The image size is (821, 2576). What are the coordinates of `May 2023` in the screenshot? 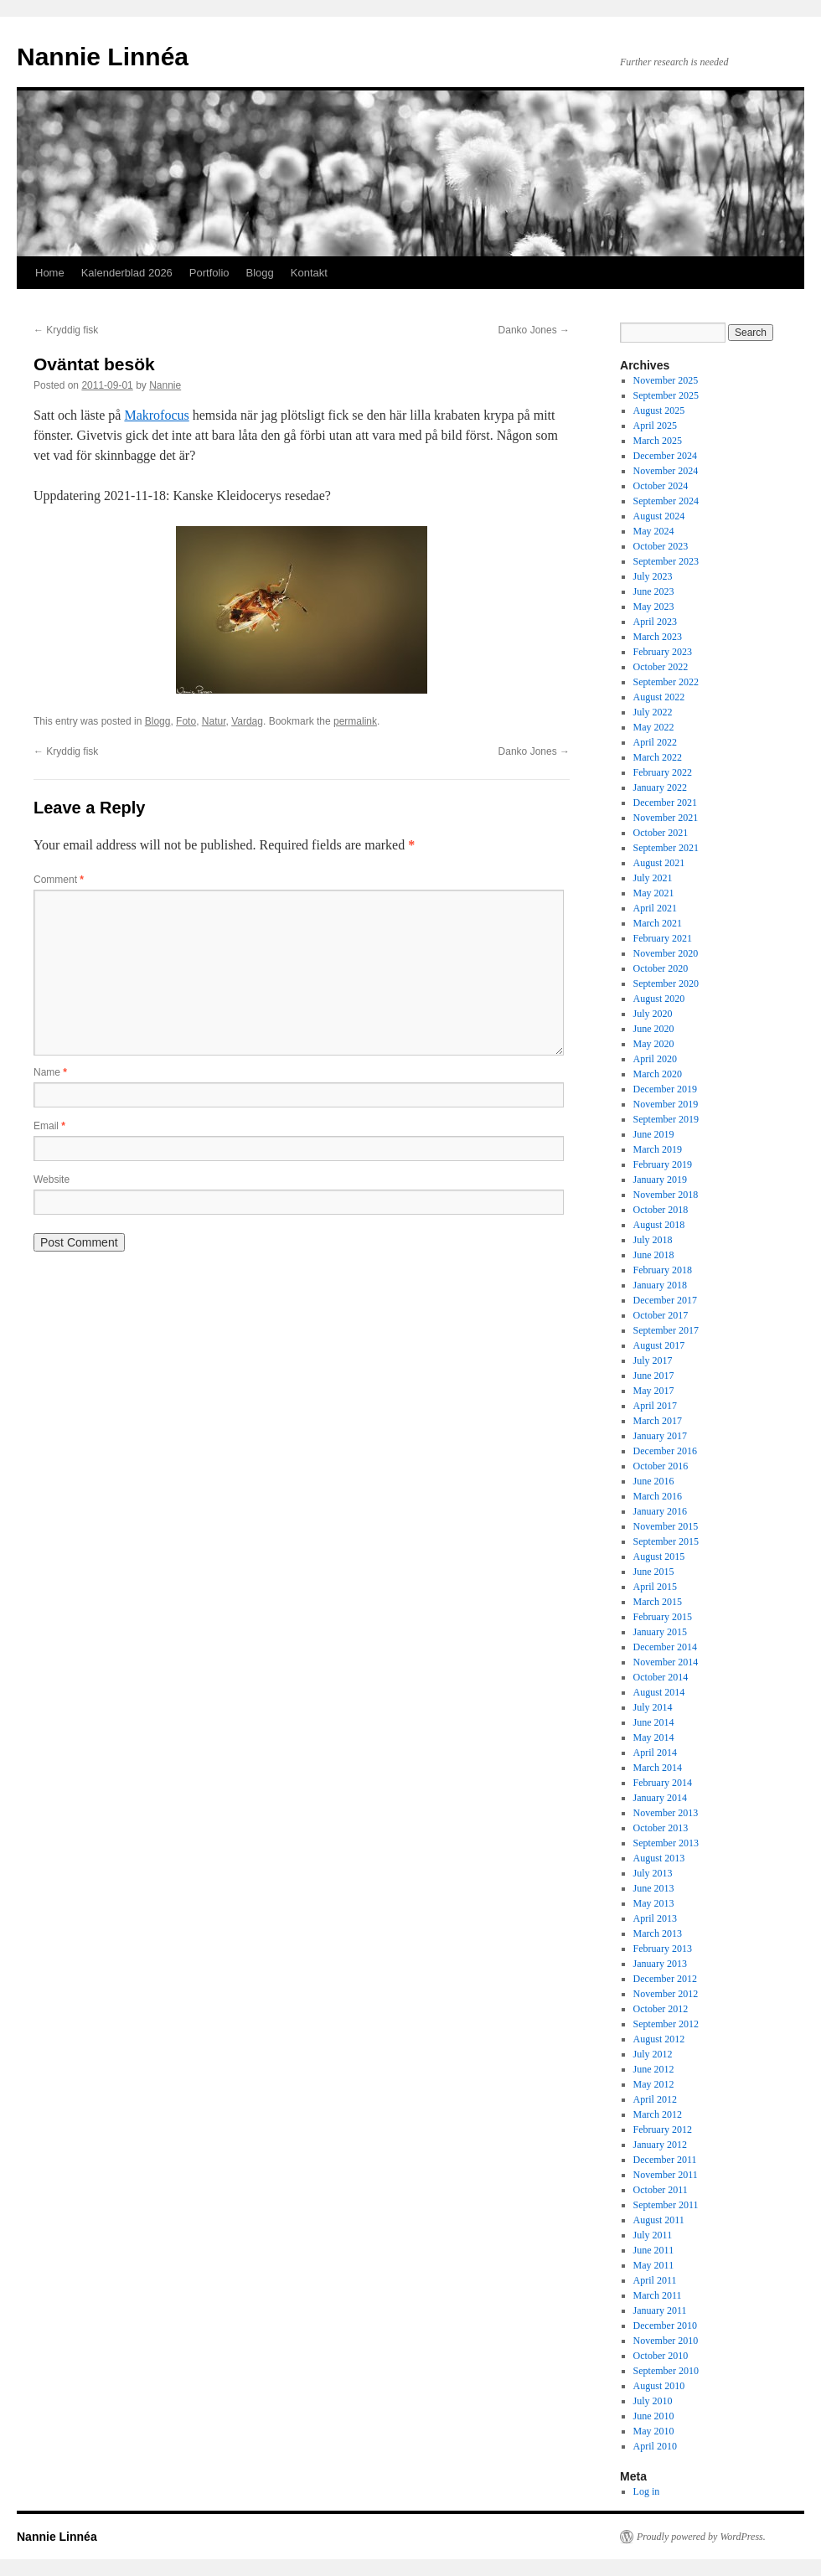 It's located at (653, 606).